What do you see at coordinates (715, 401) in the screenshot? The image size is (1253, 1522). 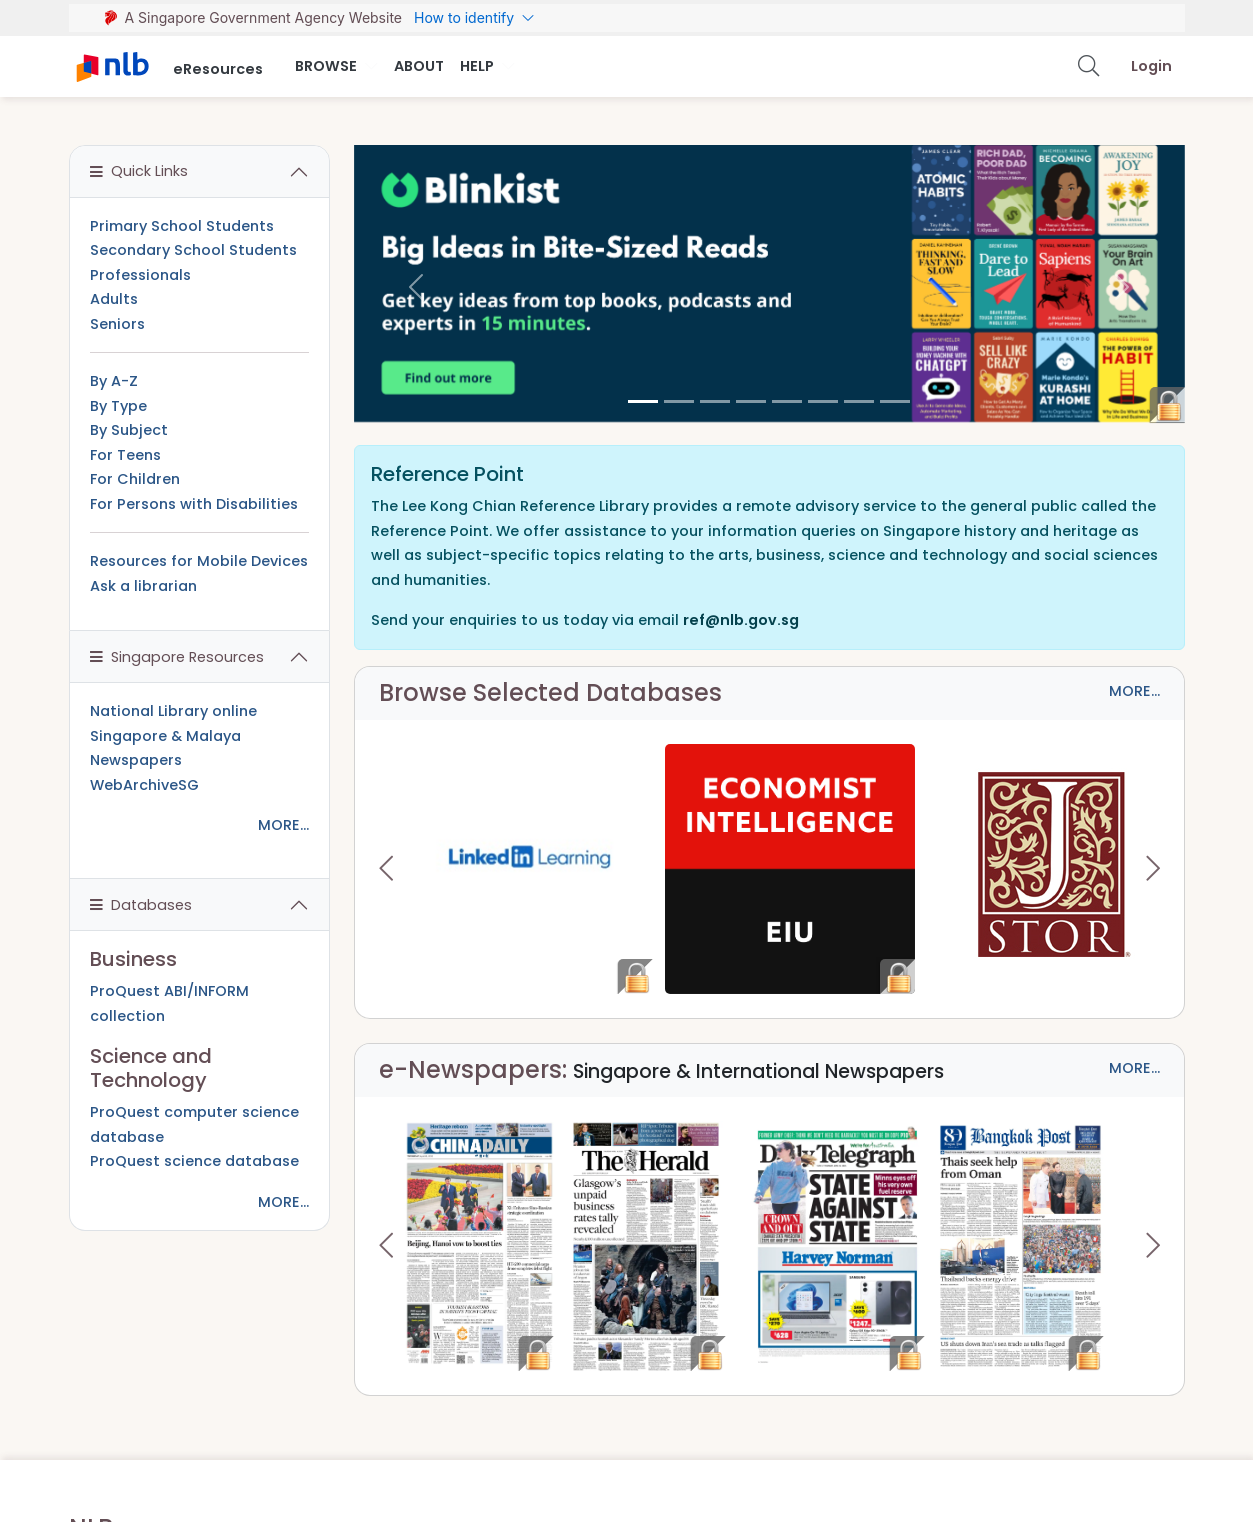 I see `[2]` at bounding box center [715, 401].